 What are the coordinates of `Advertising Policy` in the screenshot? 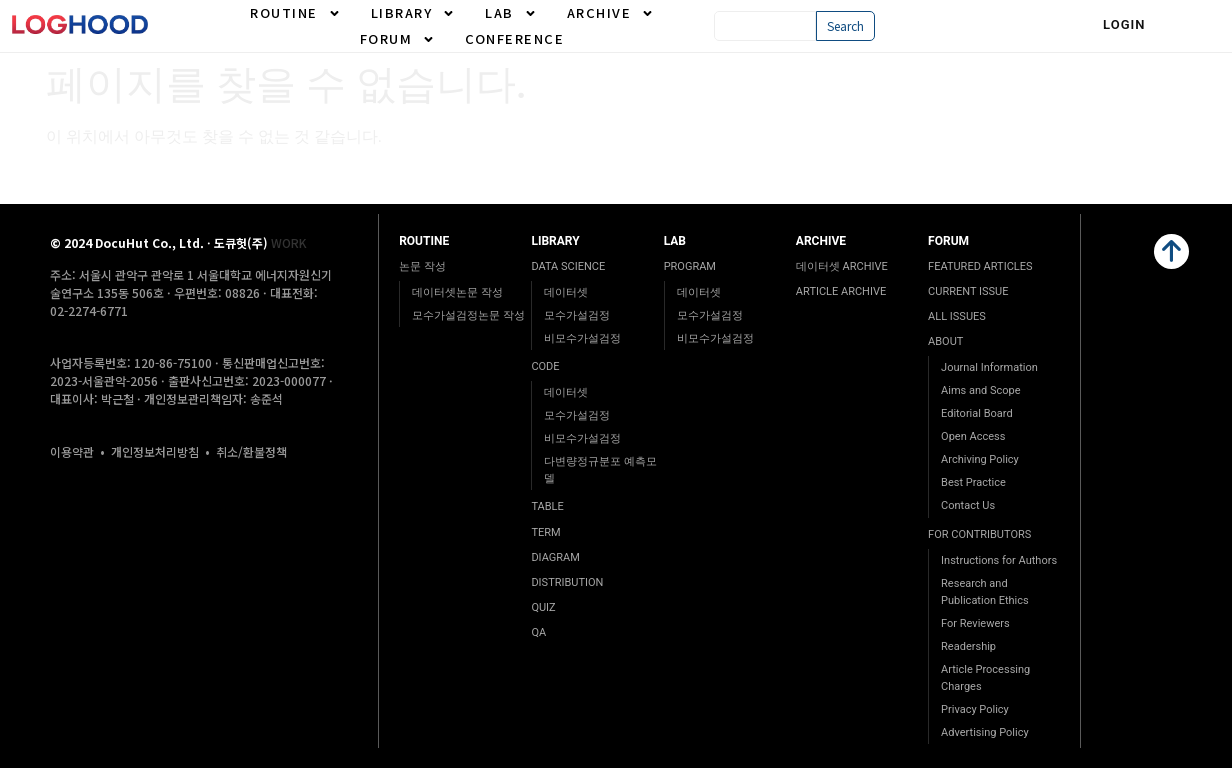 It's located at (985, 732).